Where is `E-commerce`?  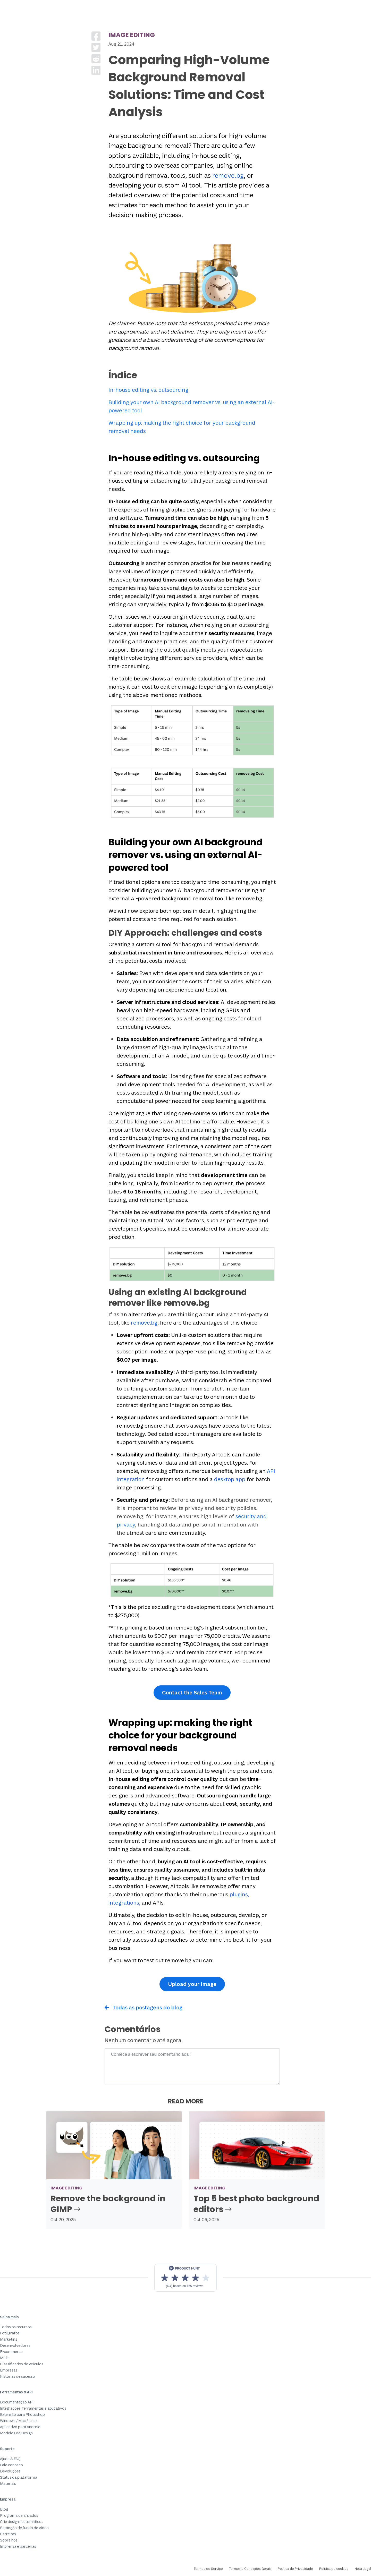 E-commerce is located at coordinates (11, 2351).